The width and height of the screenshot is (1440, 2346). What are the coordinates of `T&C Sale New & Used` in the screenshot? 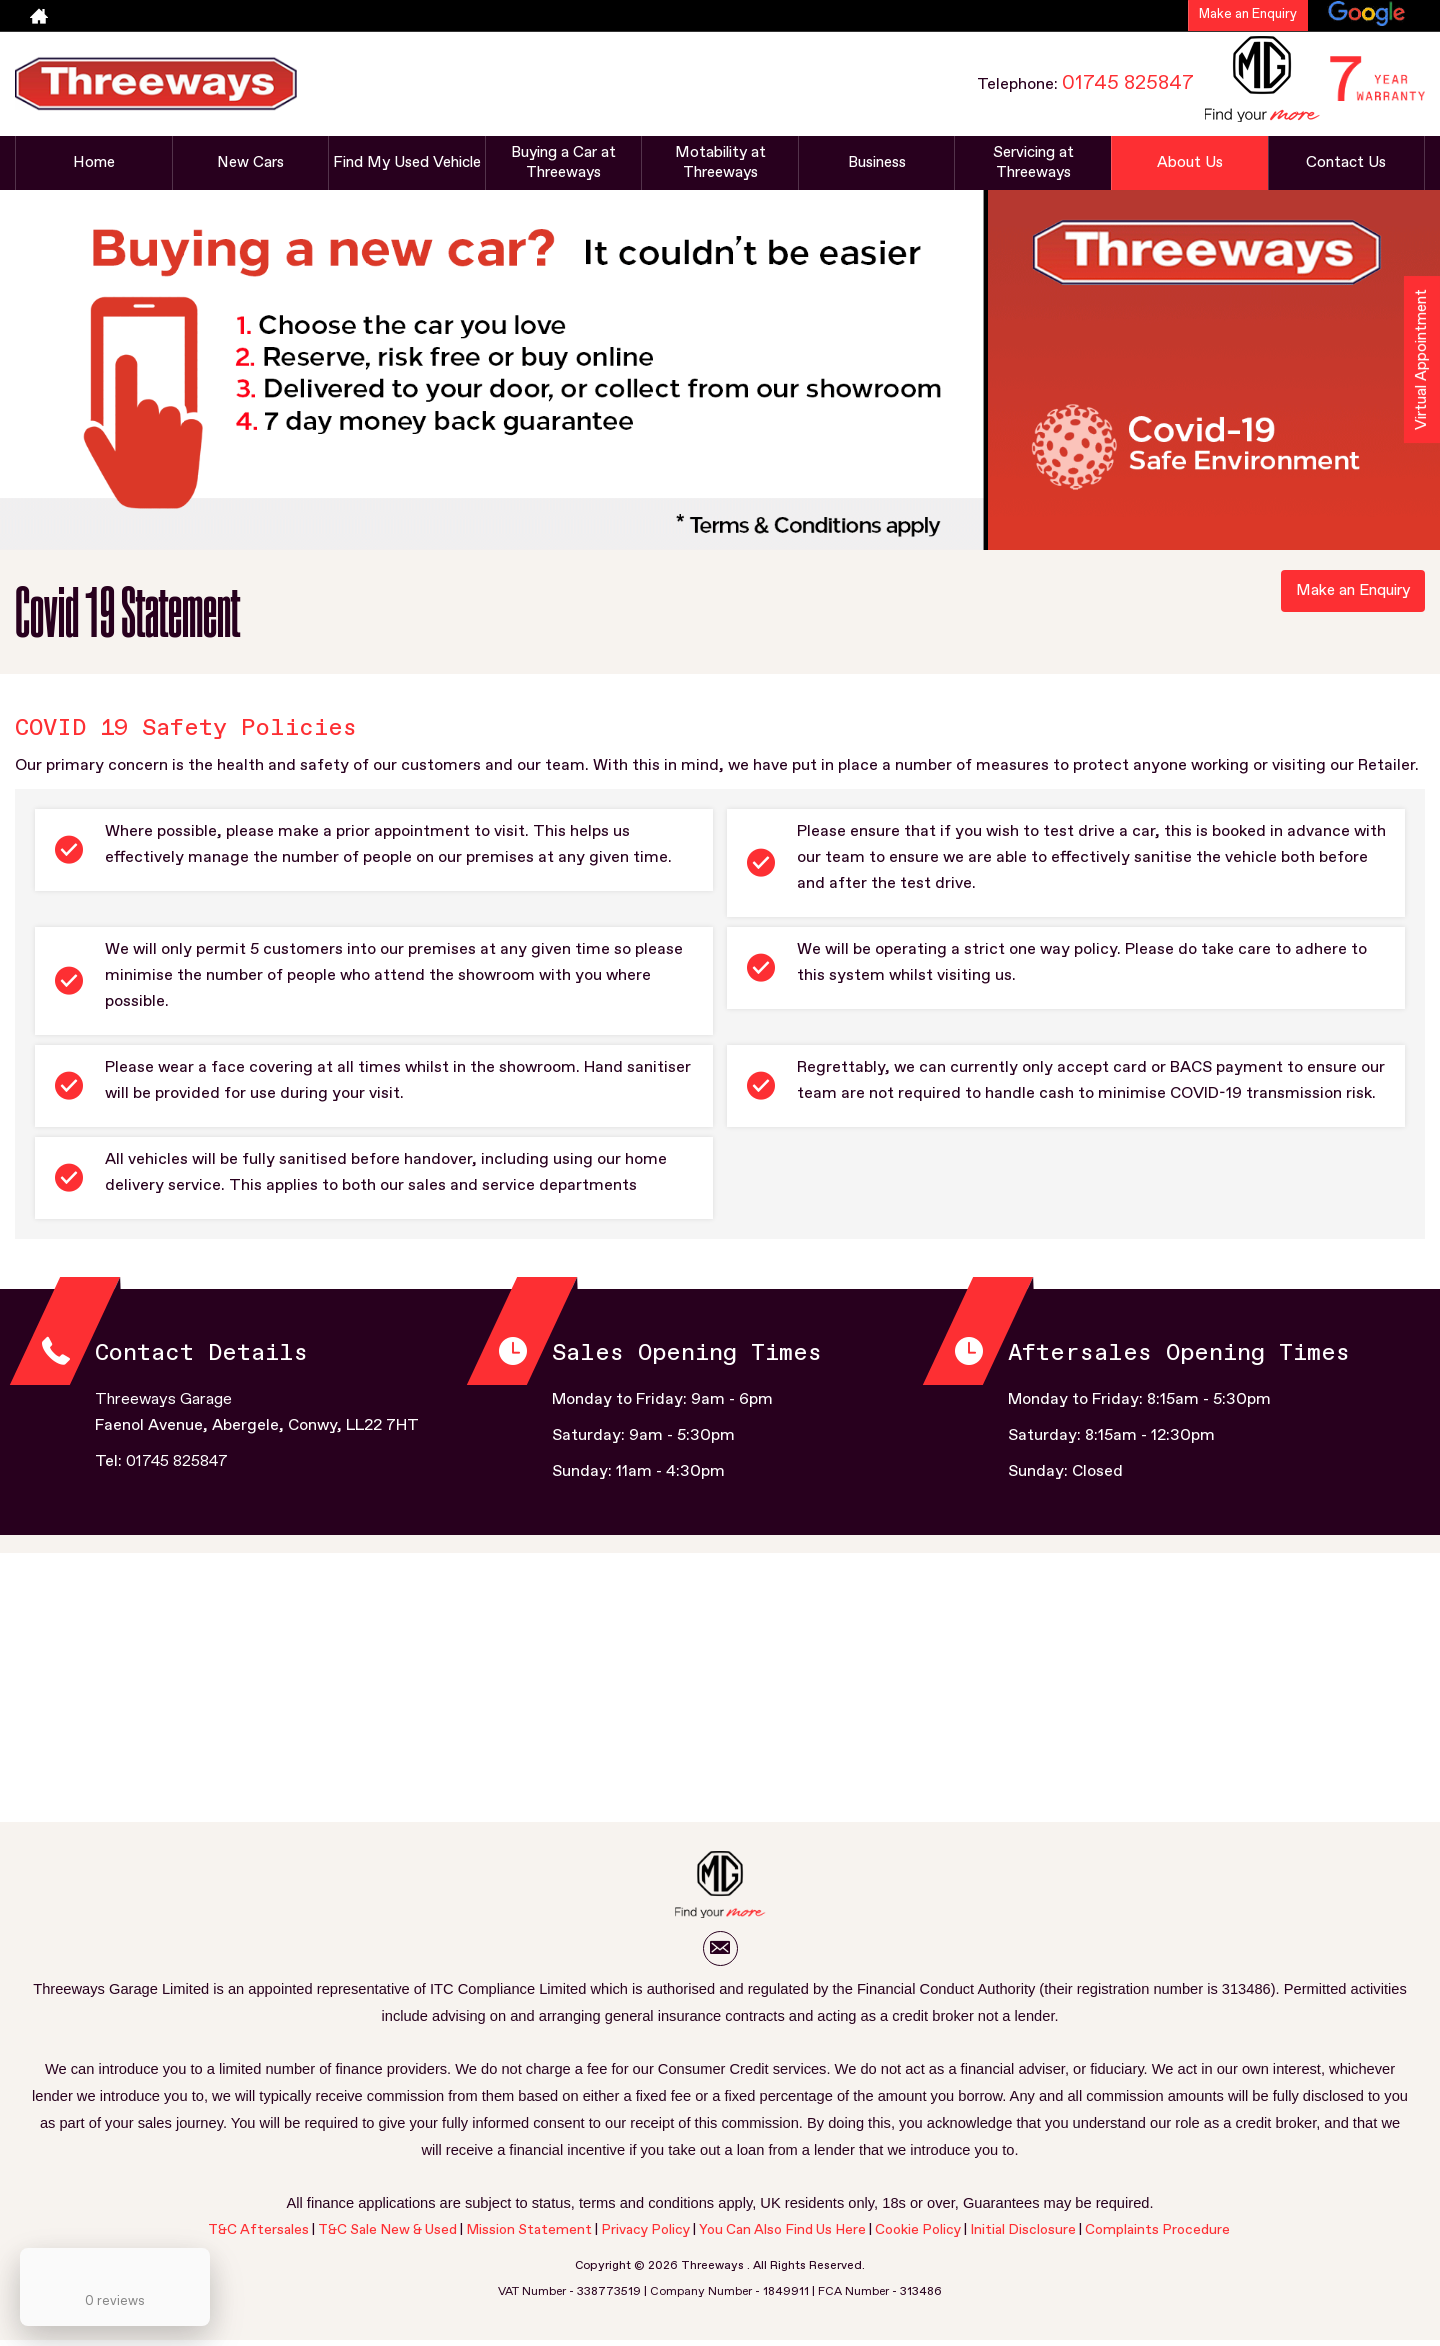 It's located at (387, 2235).